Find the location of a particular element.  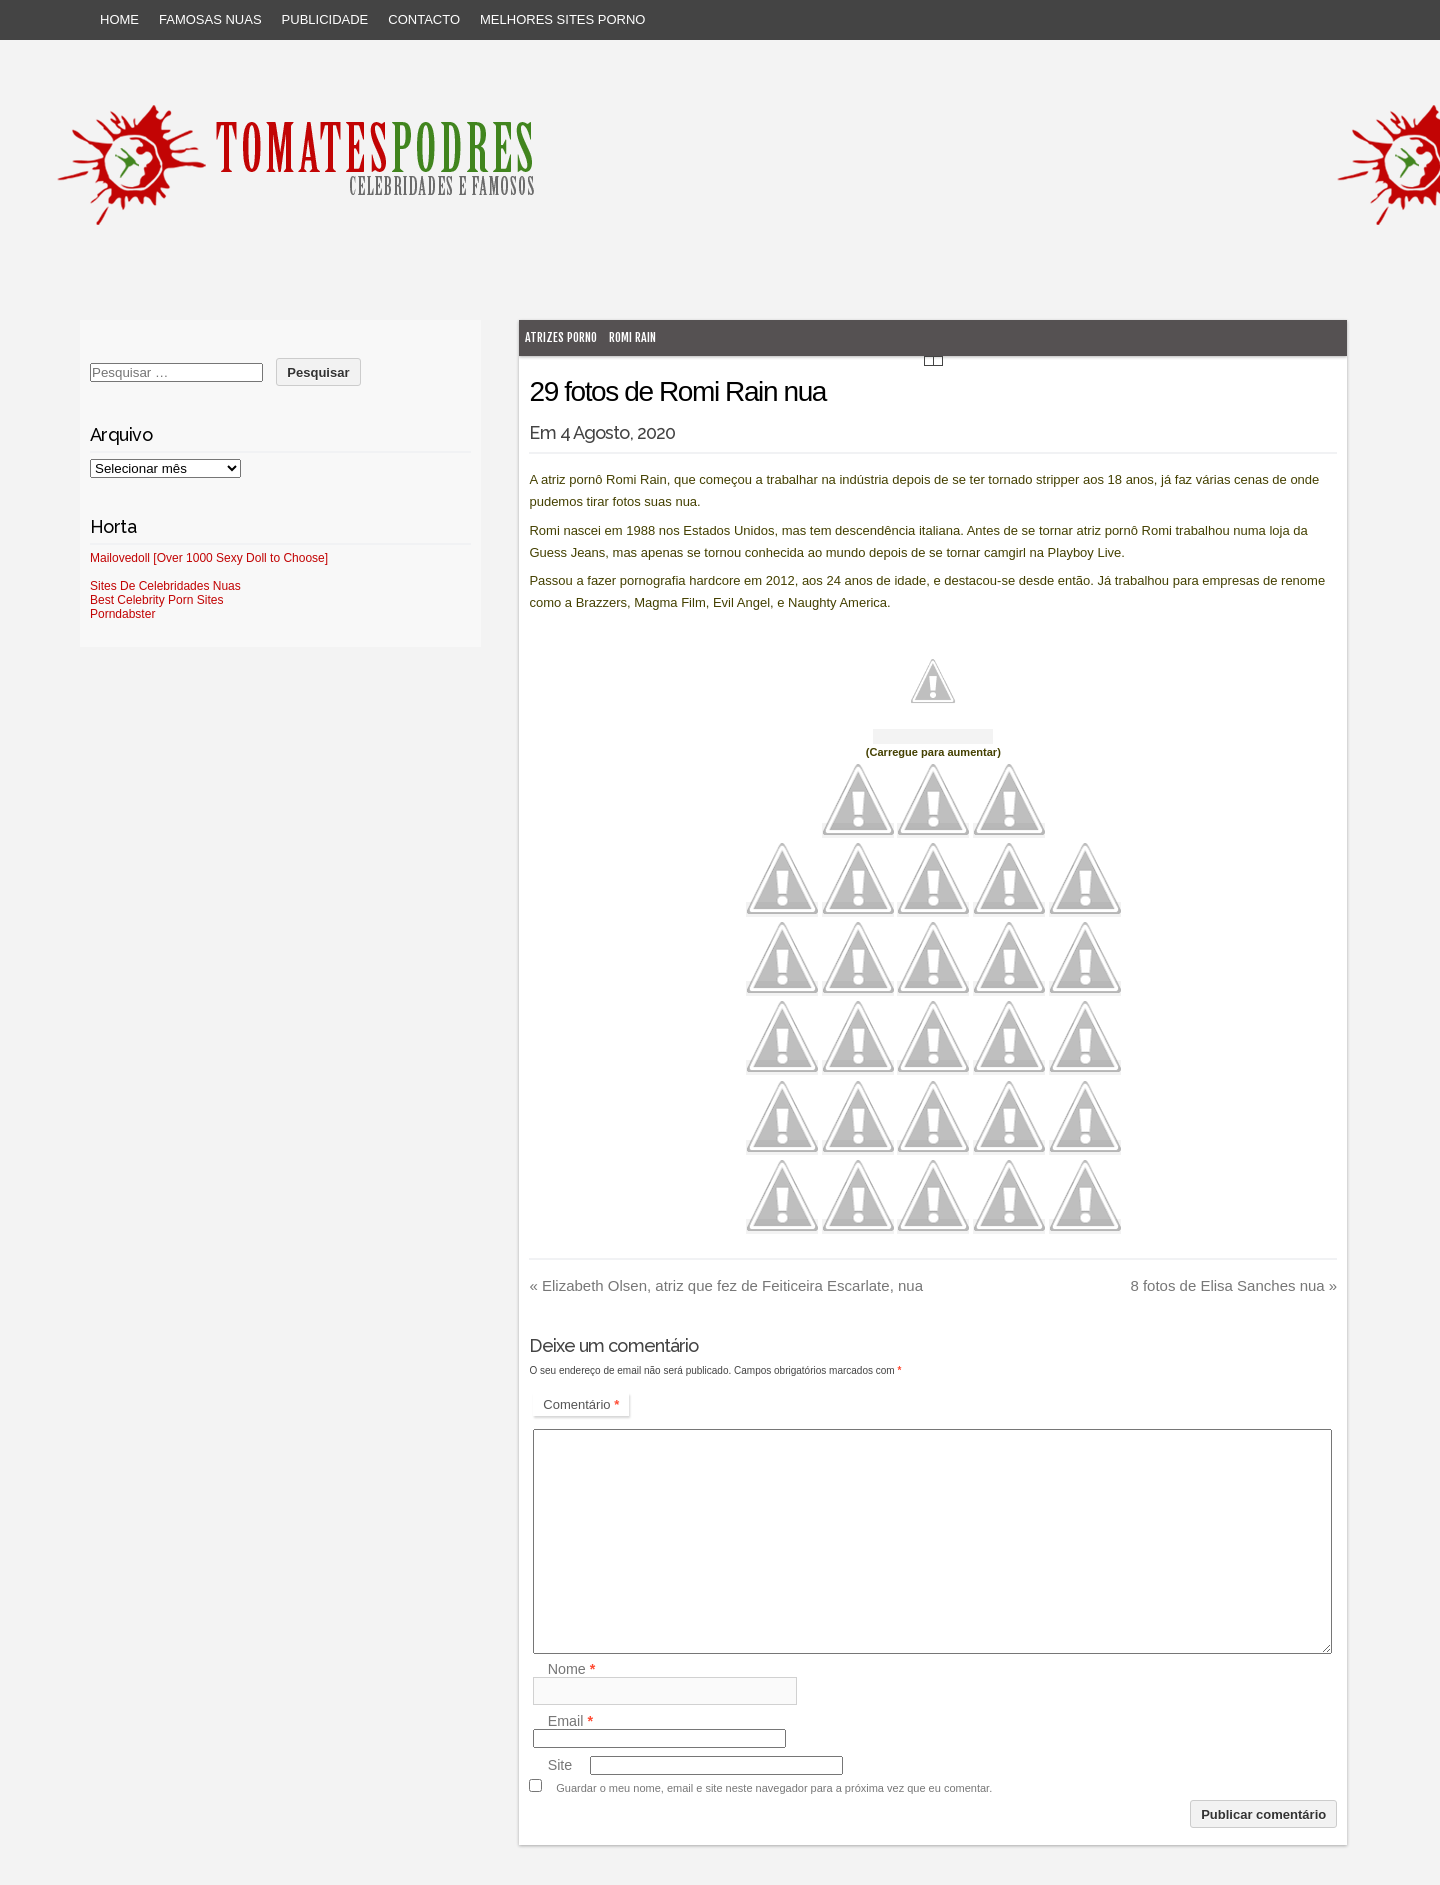

Site is located at coordinates (560, 1765).